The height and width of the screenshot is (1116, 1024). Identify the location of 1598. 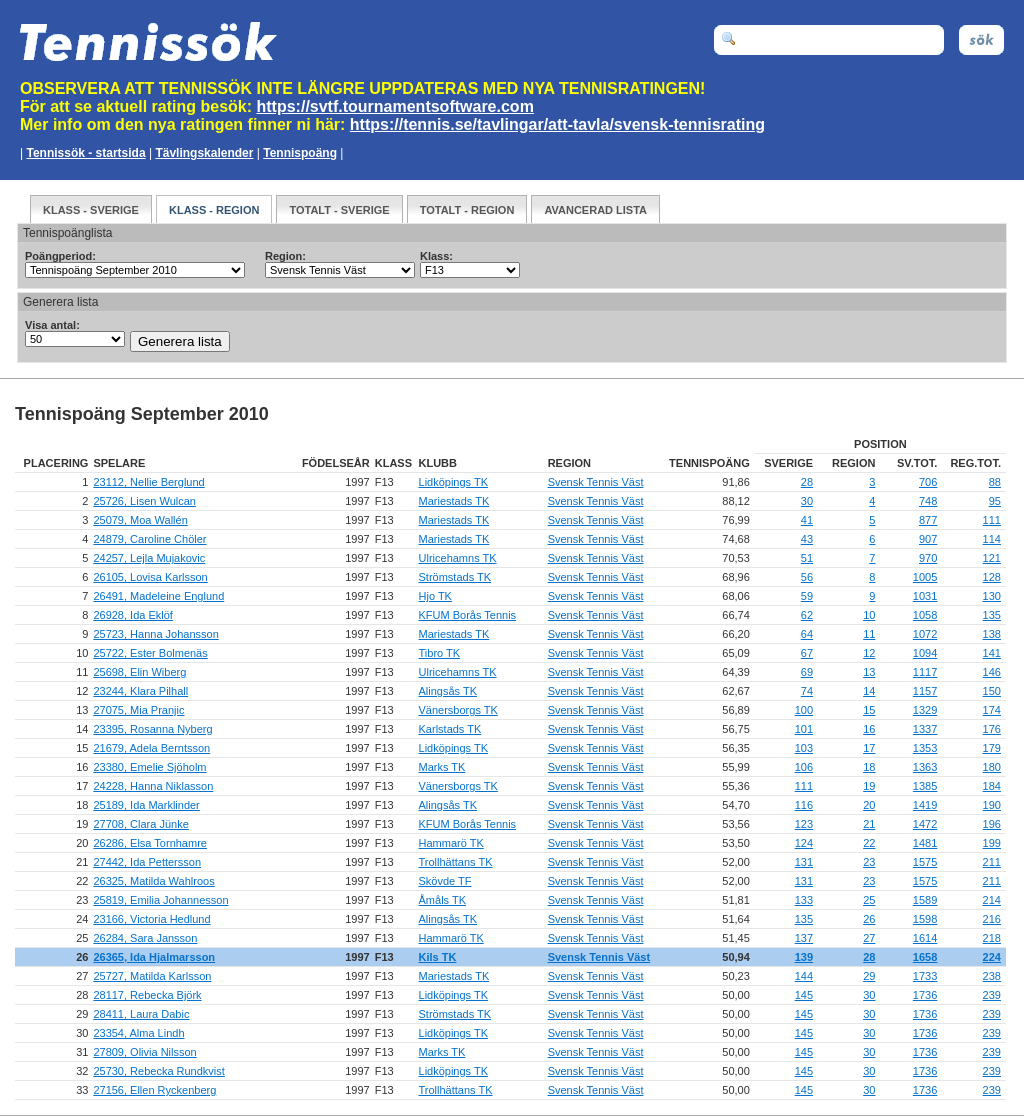
(925, 919).